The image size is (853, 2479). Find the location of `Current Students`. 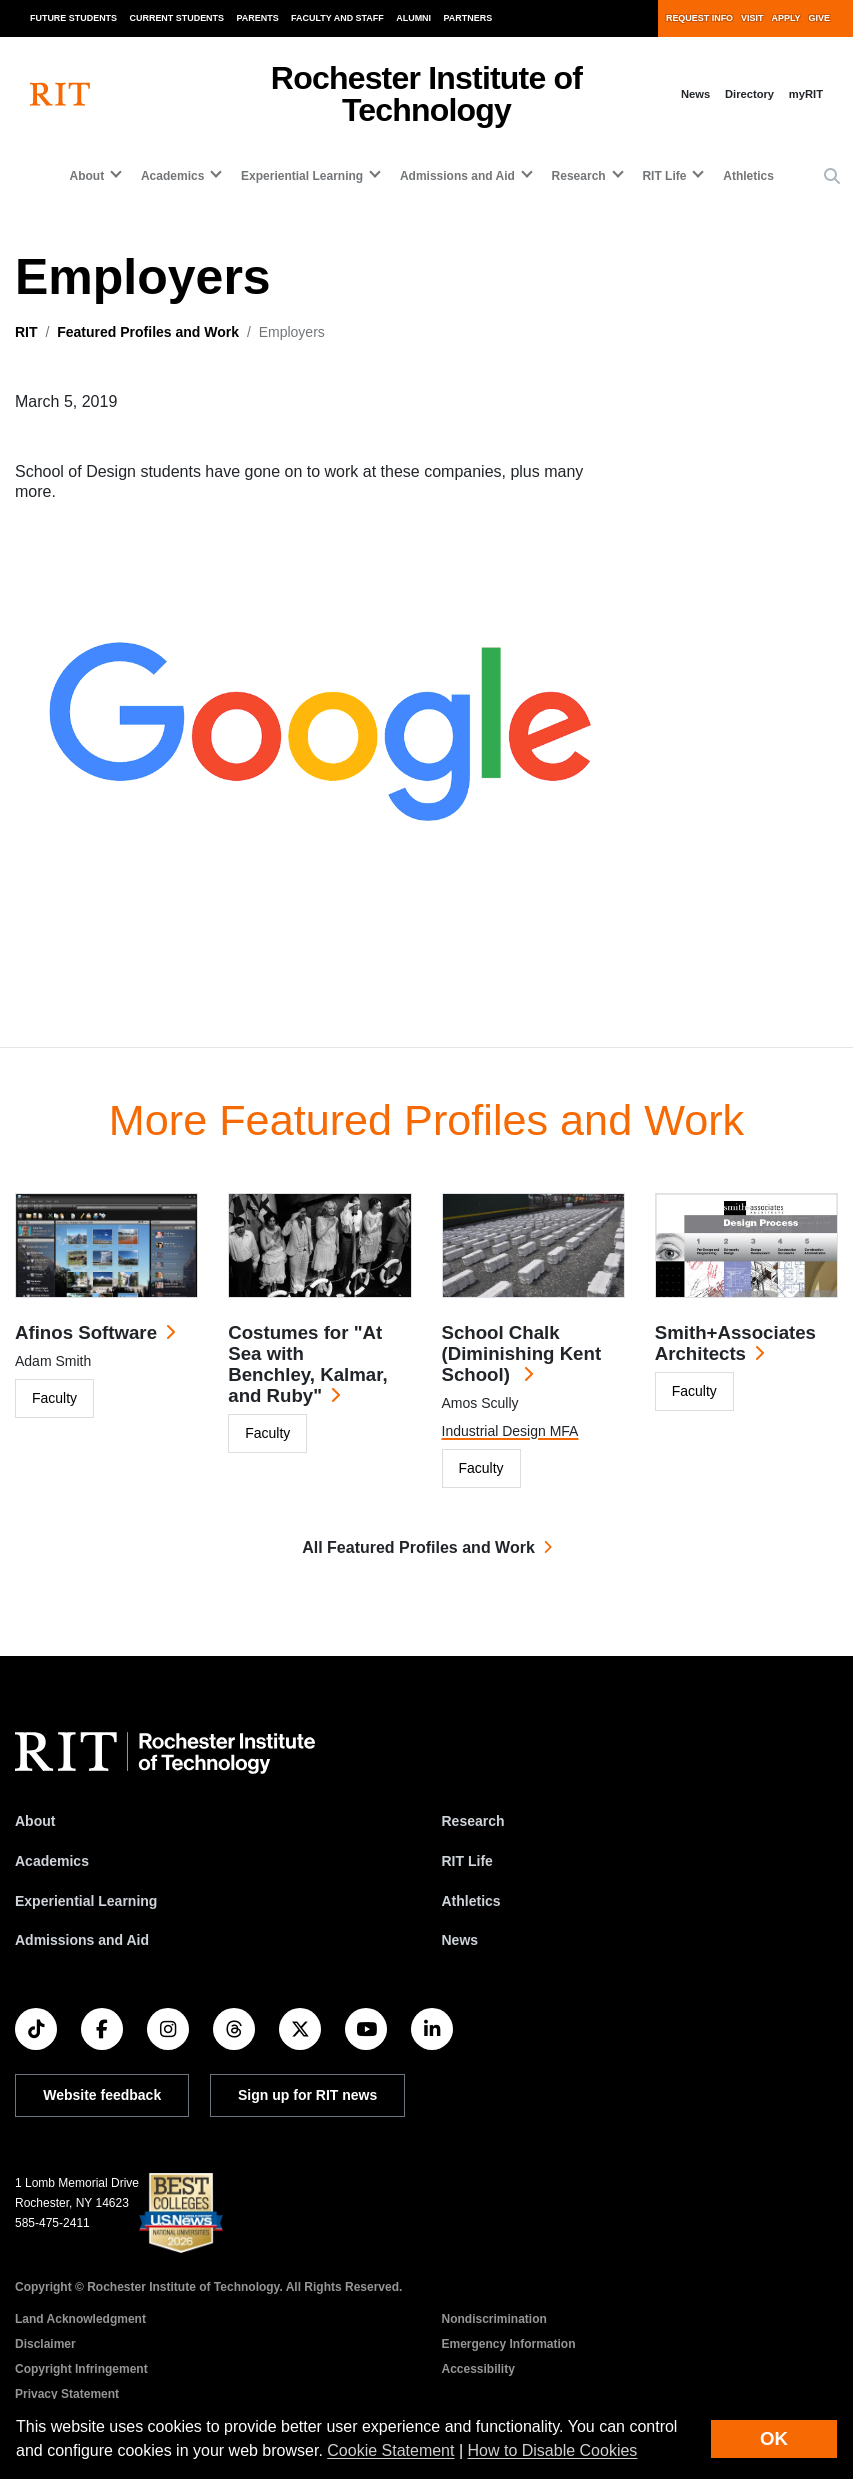

Current Students is located at coordinates (177, 18).